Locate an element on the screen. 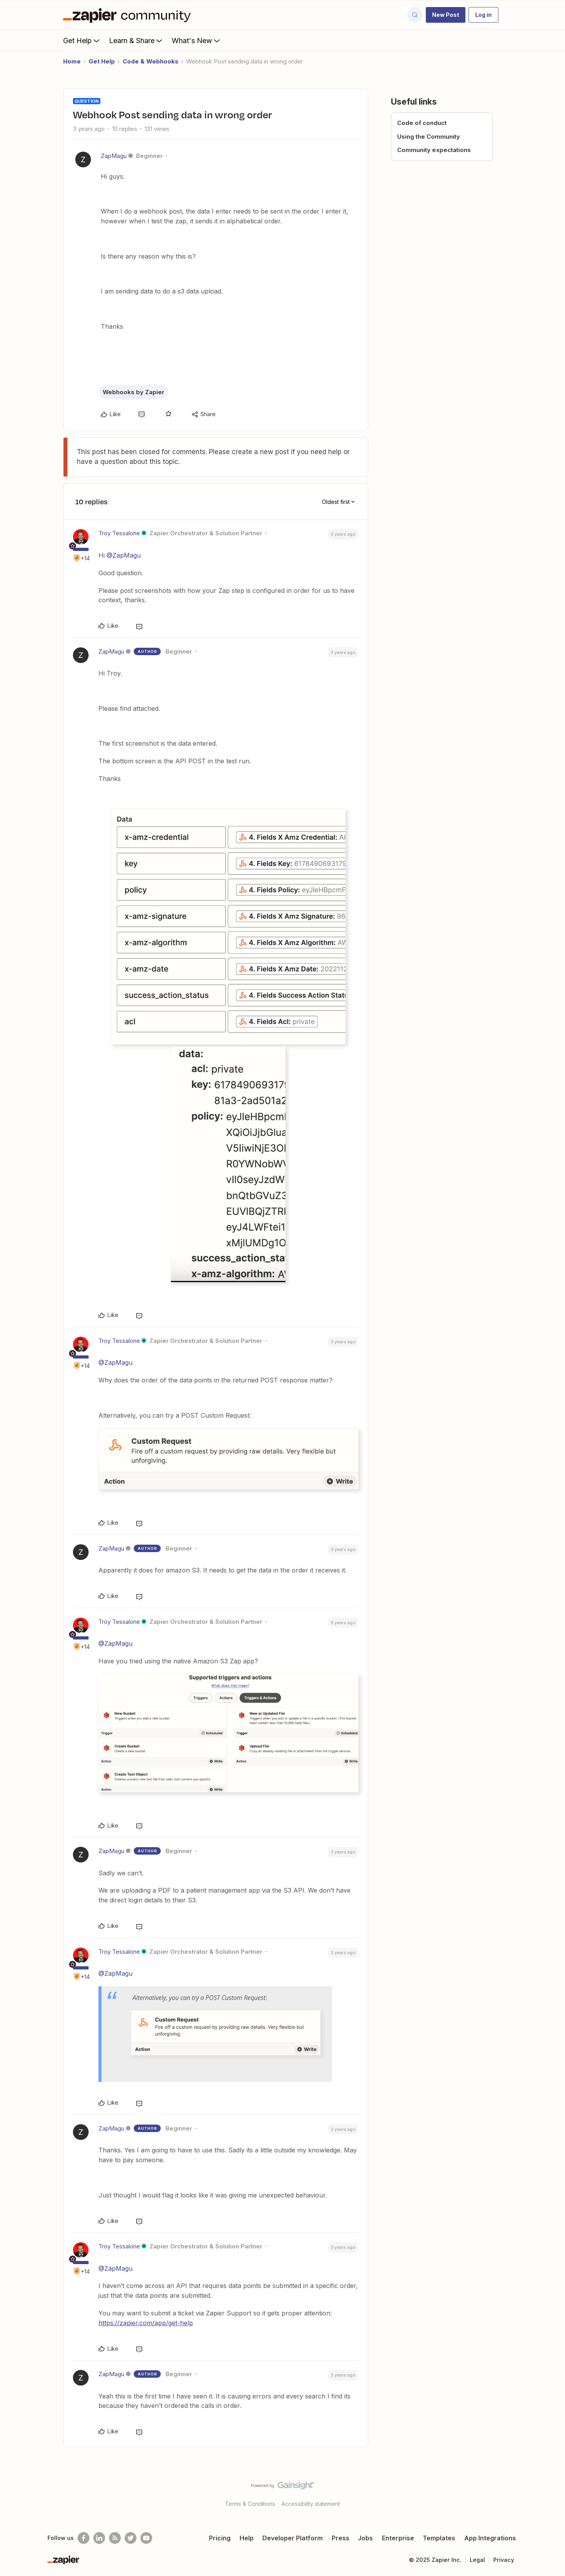 This screenshot has width=565, height=2576. [Follow us on Facebook] is located at coordinates (83, 2538).